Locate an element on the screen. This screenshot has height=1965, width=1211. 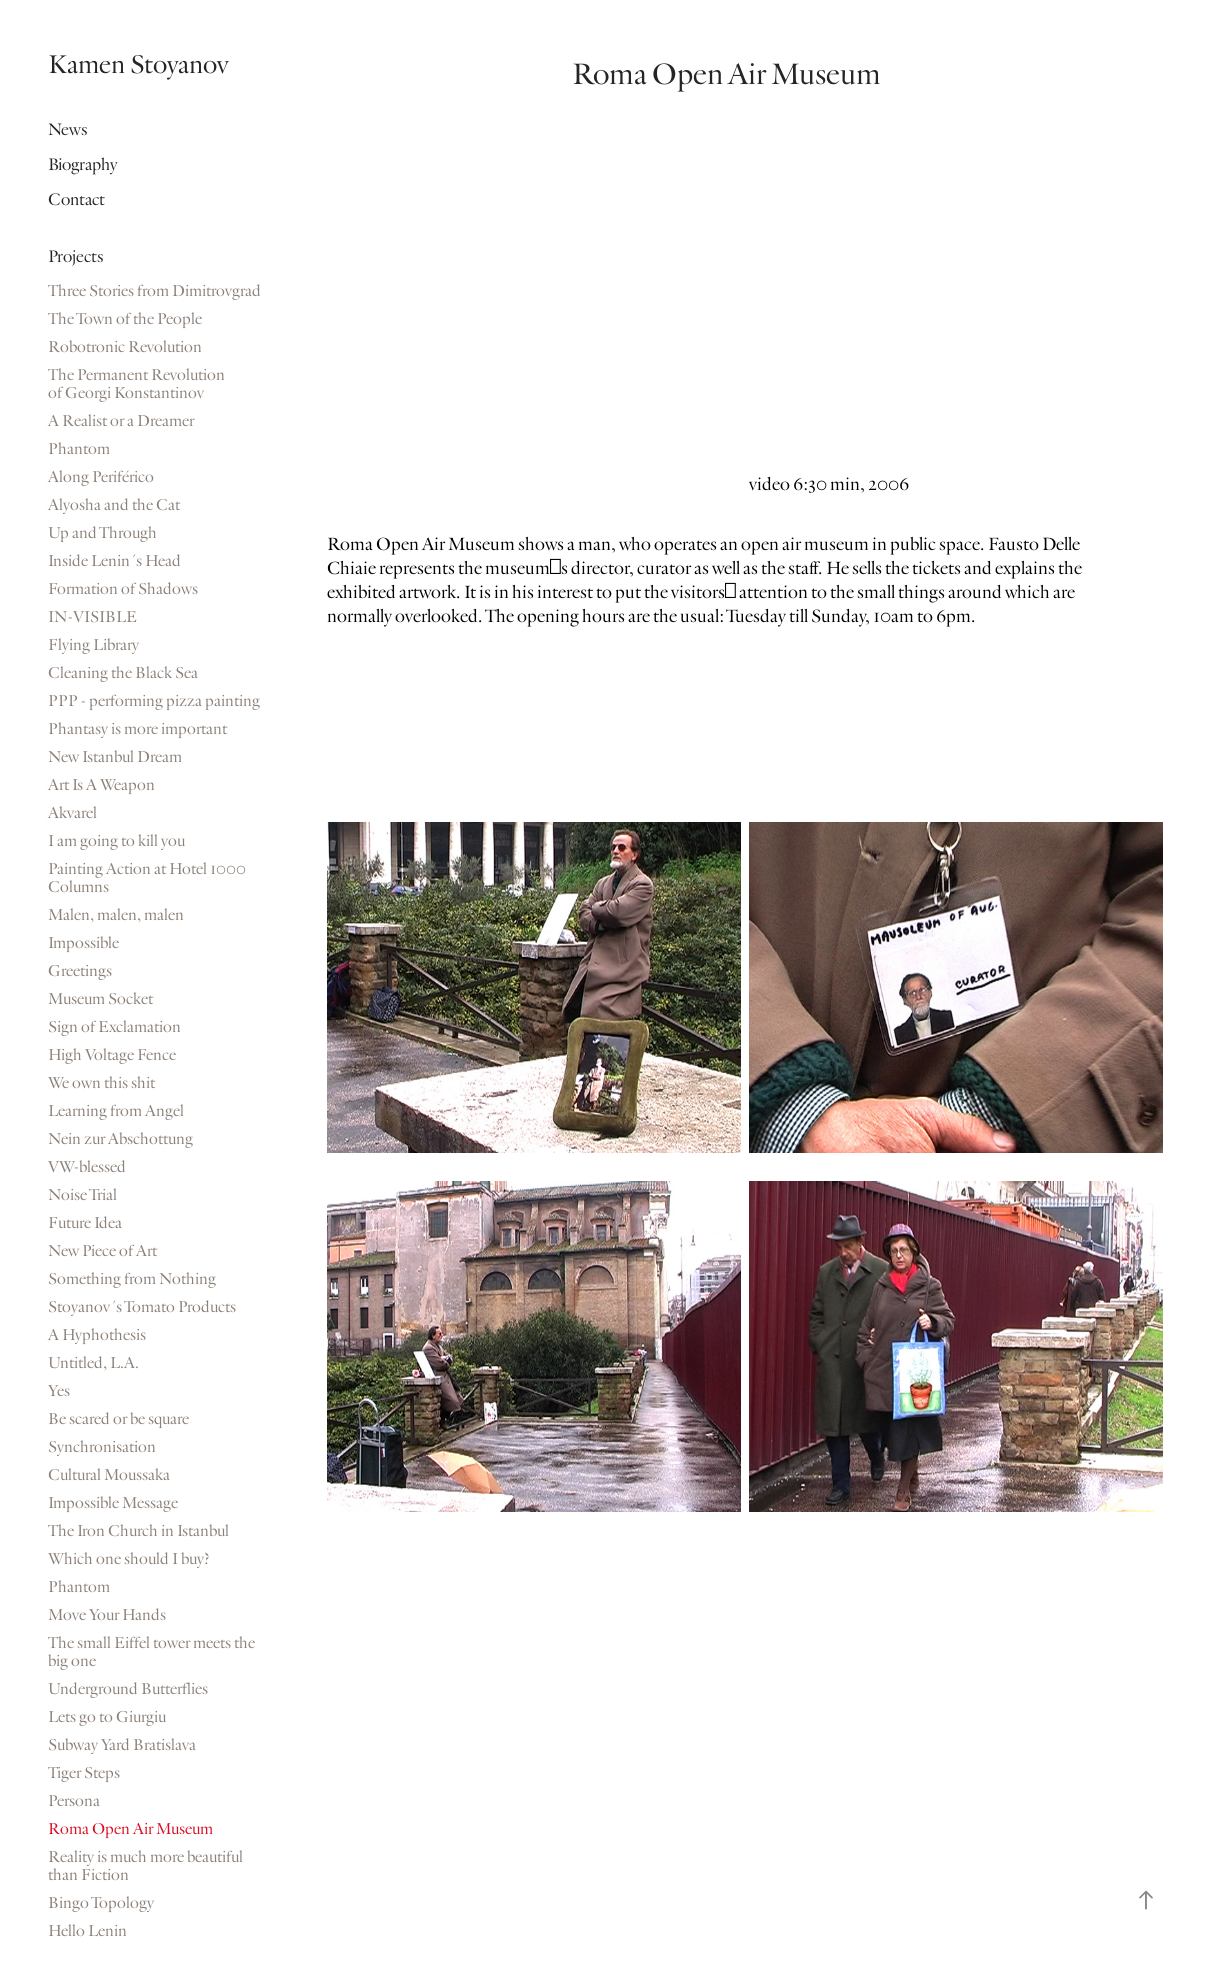
Phantom is located at coordinates (79, 449).